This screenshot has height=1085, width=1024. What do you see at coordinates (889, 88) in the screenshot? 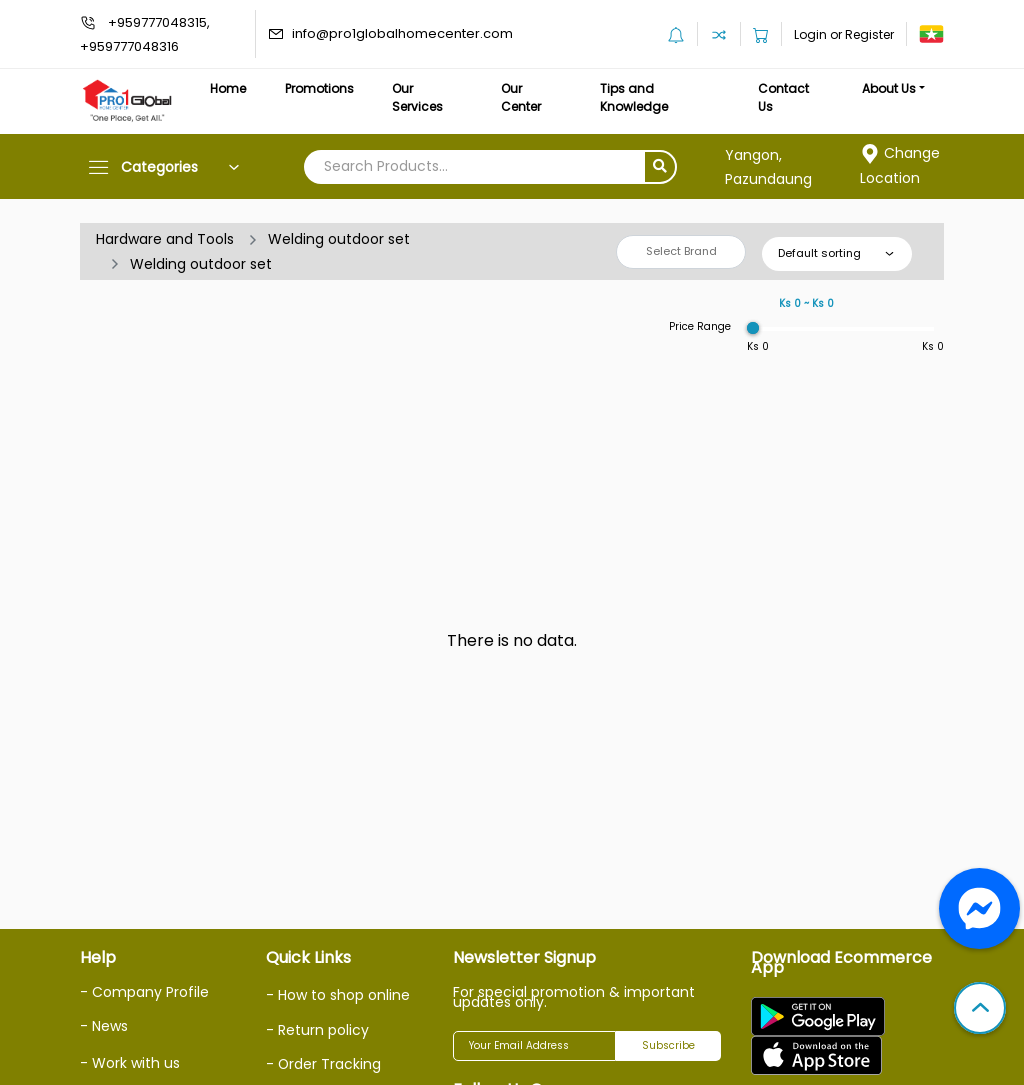
I see `About Us` at bounding box center [889, 88].